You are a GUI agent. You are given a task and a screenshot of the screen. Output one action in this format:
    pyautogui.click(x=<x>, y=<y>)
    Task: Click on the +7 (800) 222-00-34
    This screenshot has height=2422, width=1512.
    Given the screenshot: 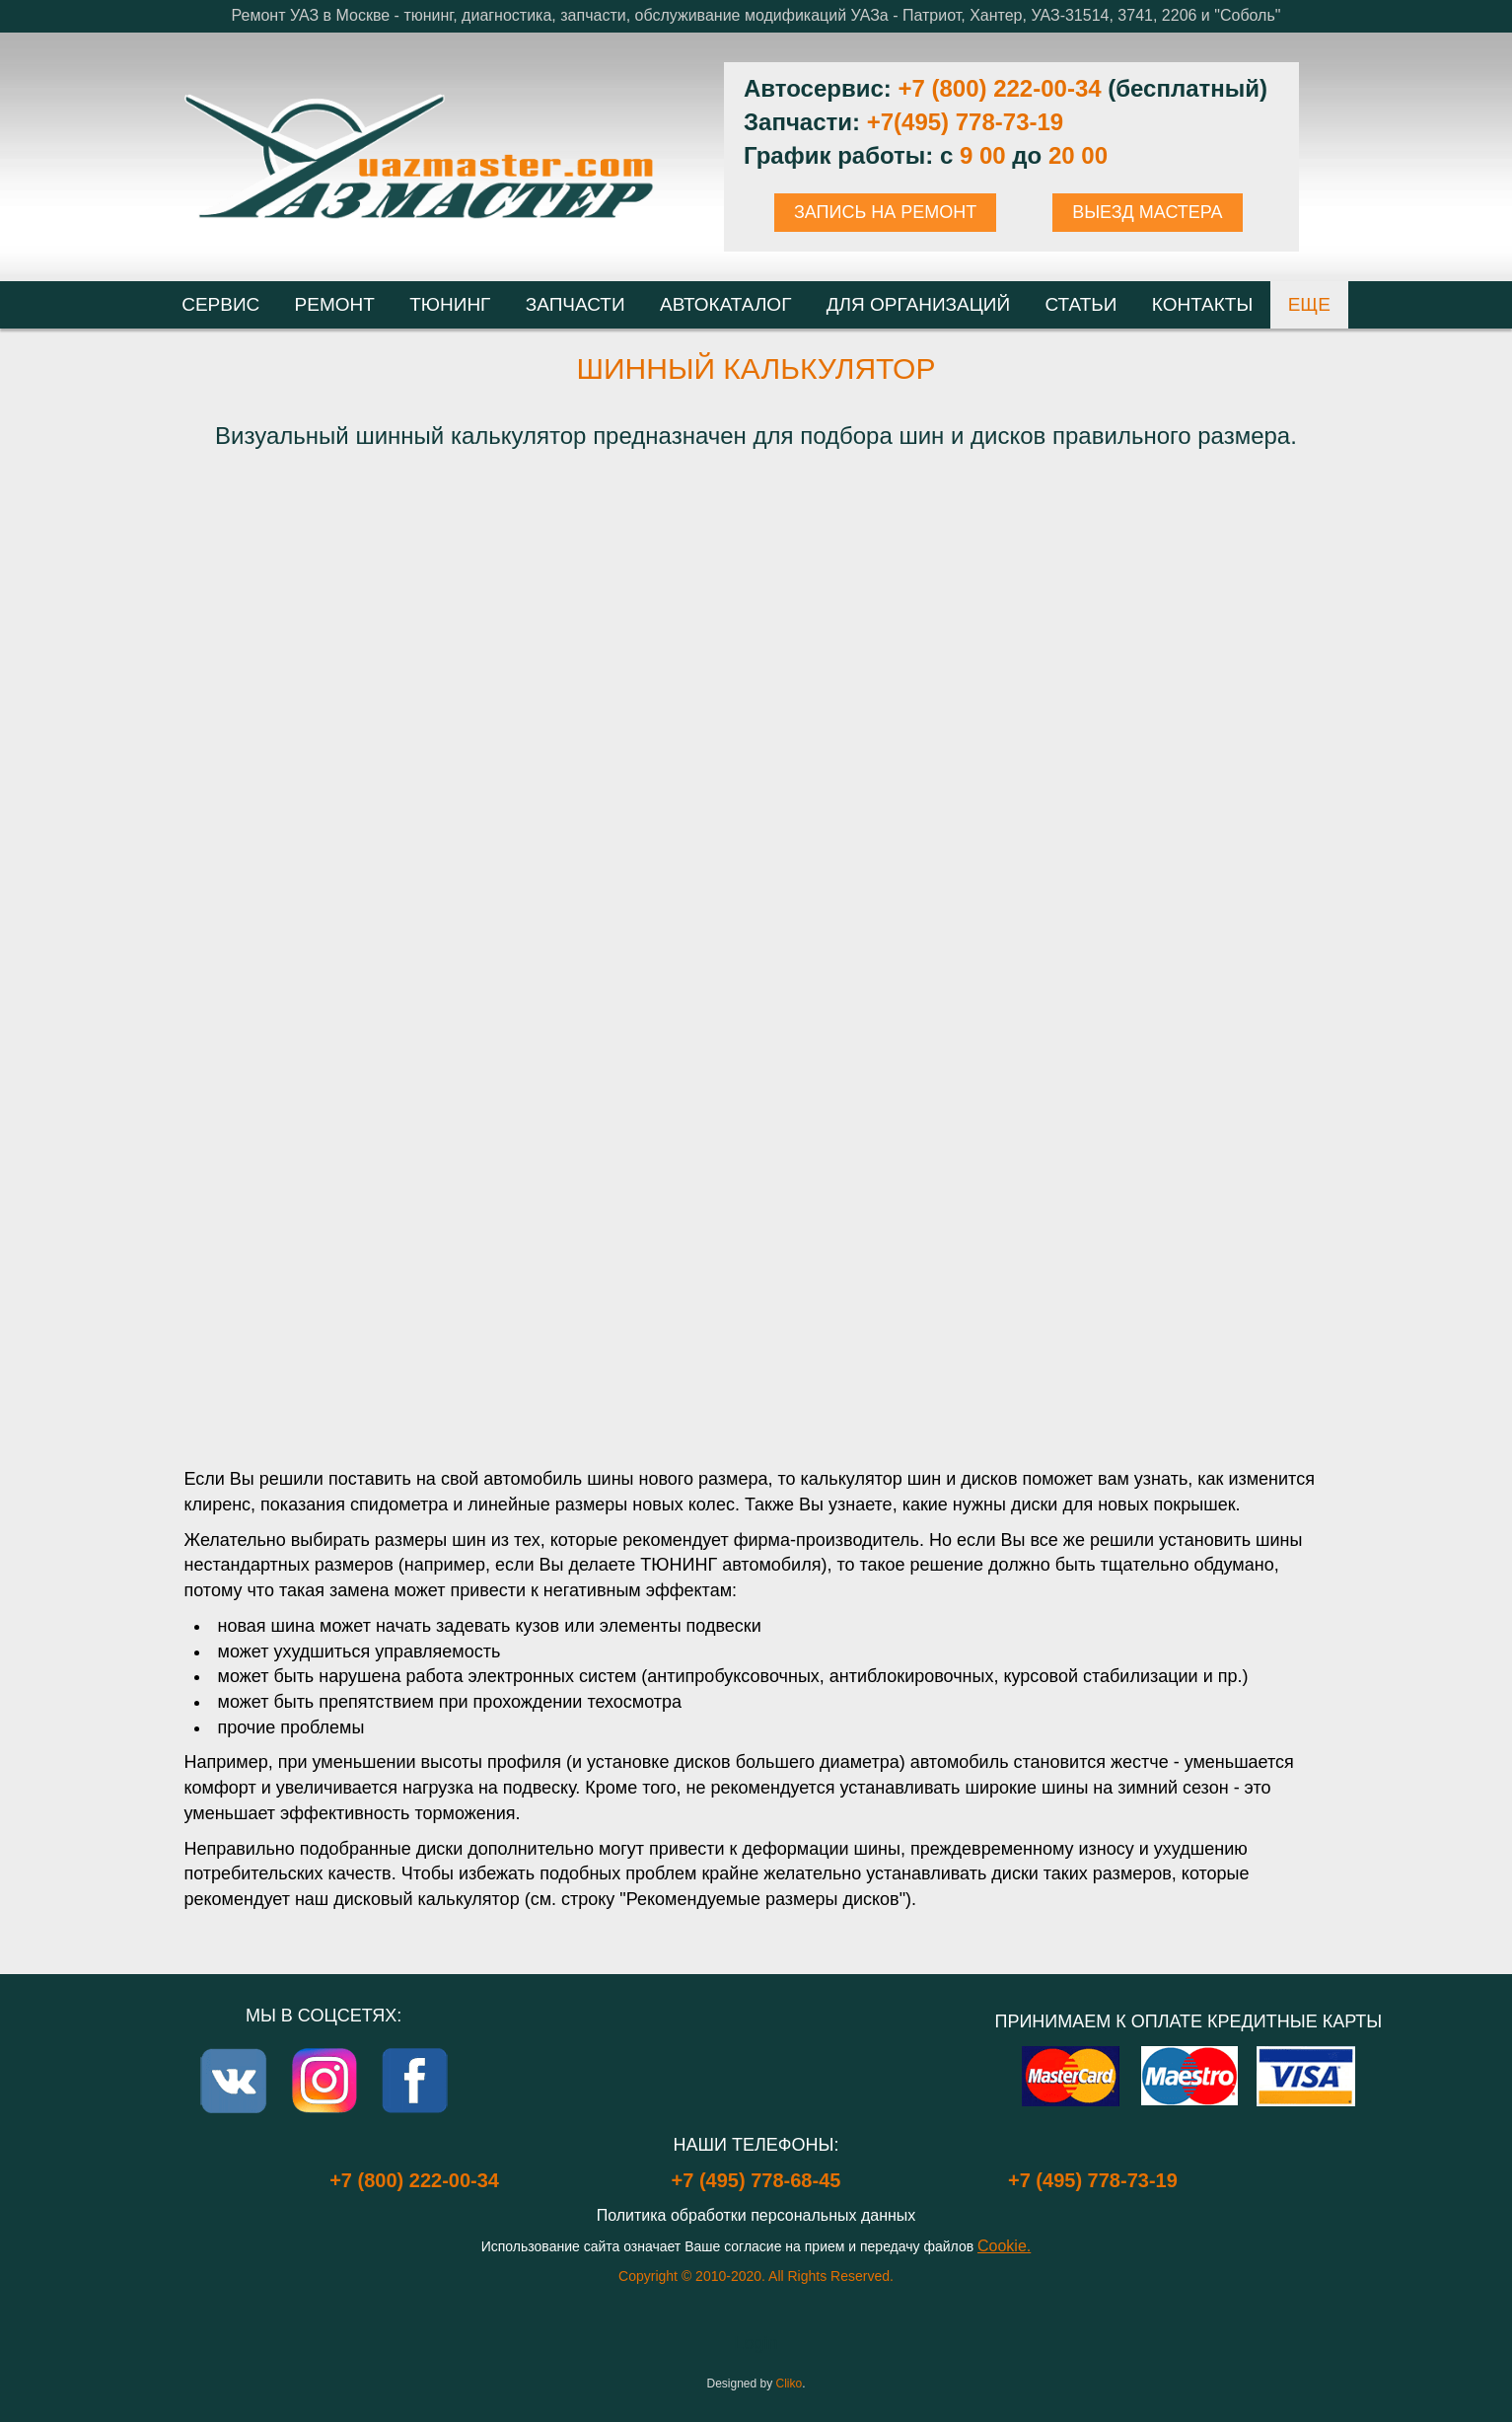 What is the action you would take?
    pyautogui.click(x=999, y=88)
    